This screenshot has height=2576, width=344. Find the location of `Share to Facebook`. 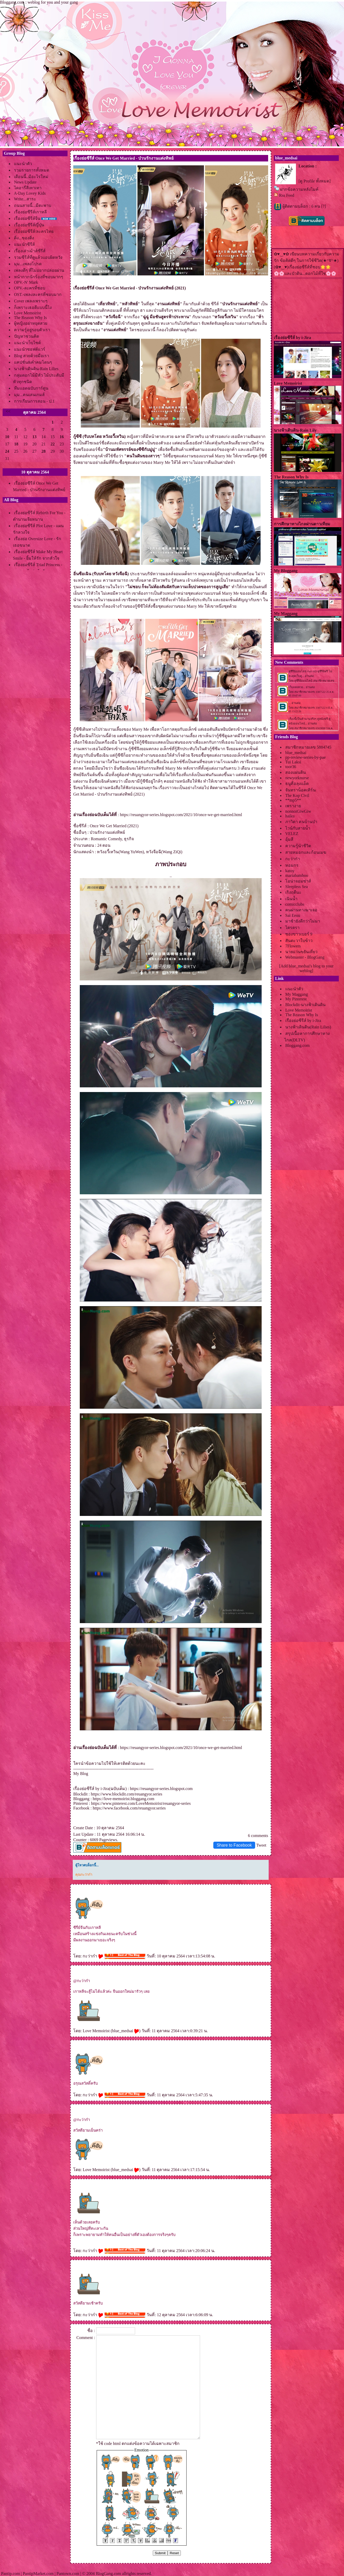

Share to Facebook is located at coordinates (234, 1845).